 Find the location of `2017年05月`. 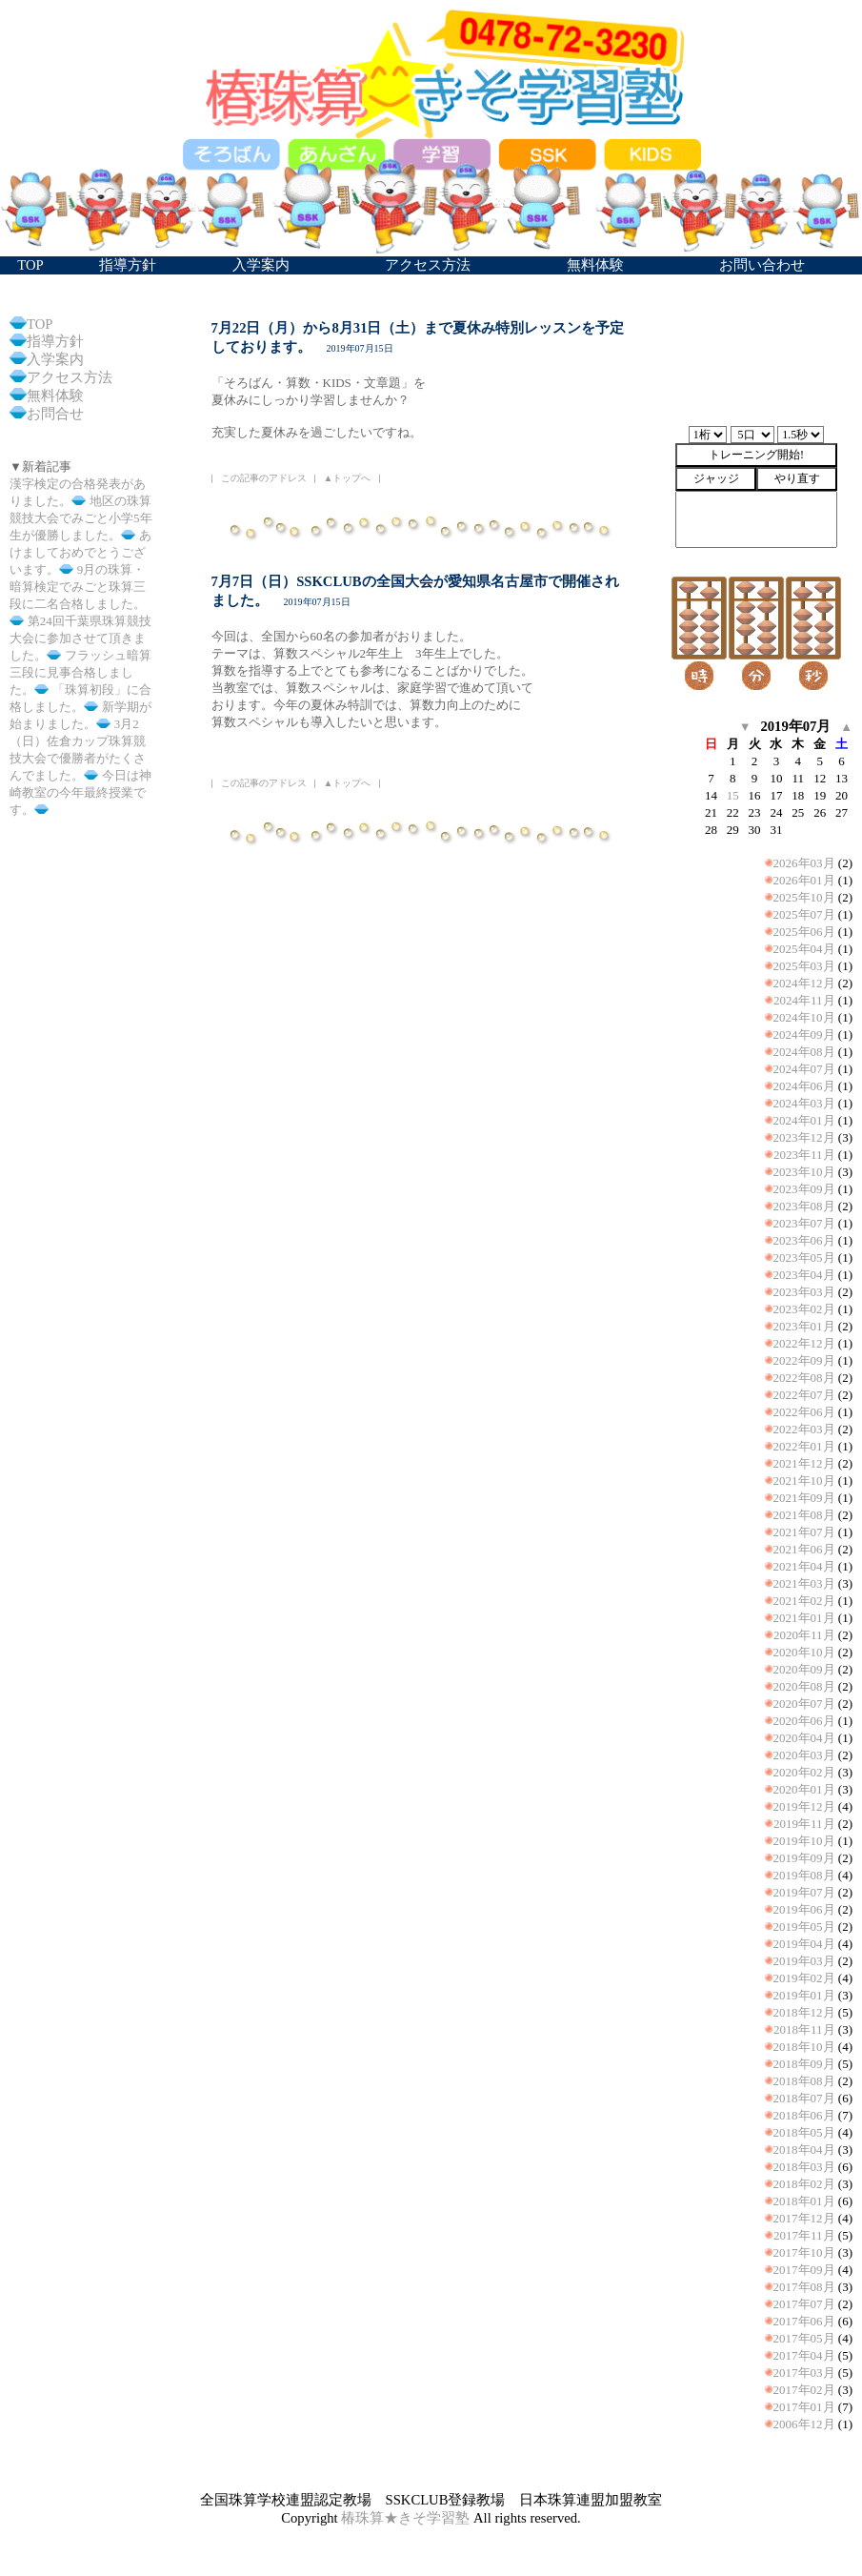

2017年05月 is located at coordinates (804, 2338).